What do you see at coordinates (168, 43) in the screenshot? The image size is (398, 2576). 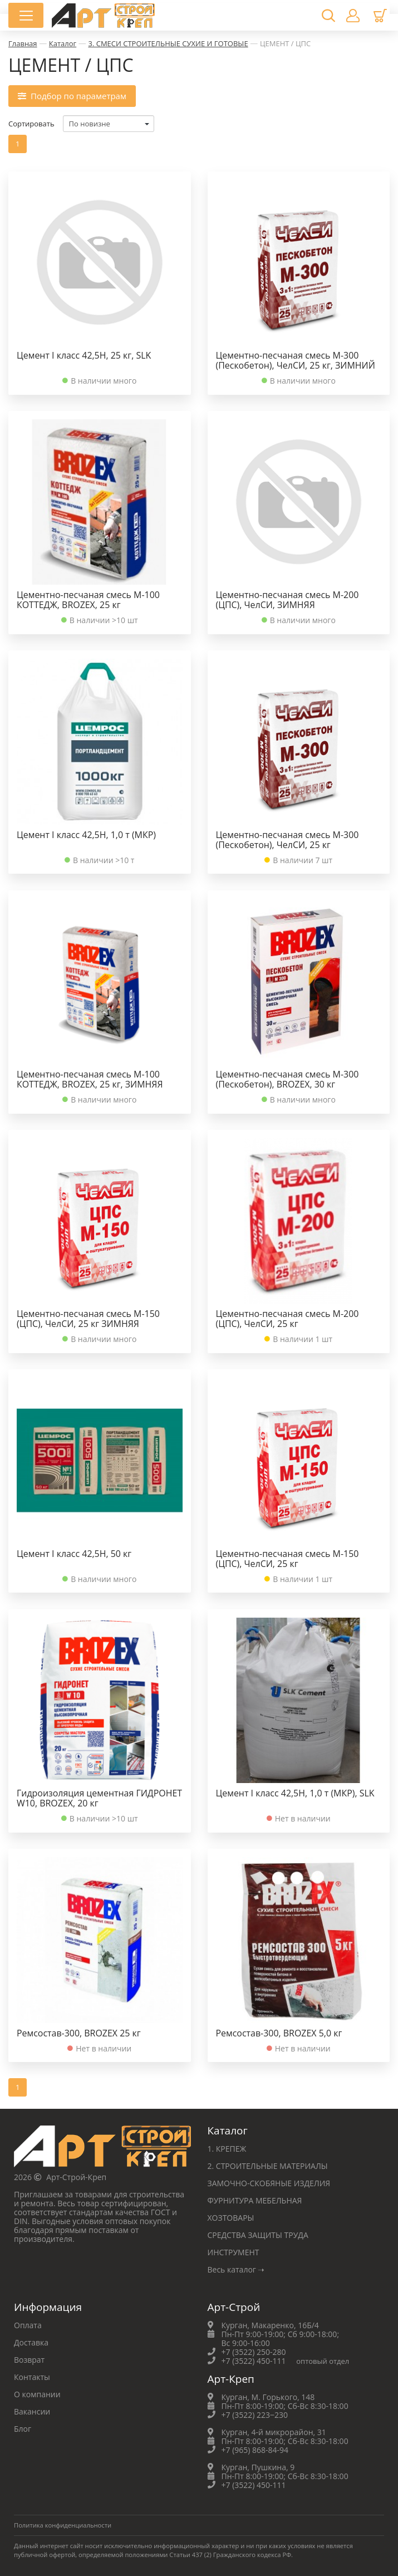 I see `3. СМЕСИ СТРОИТЕЛЬНЫЕ СУХИЕ И ГОТОВЫЕ` at bounding box center [168, 43].